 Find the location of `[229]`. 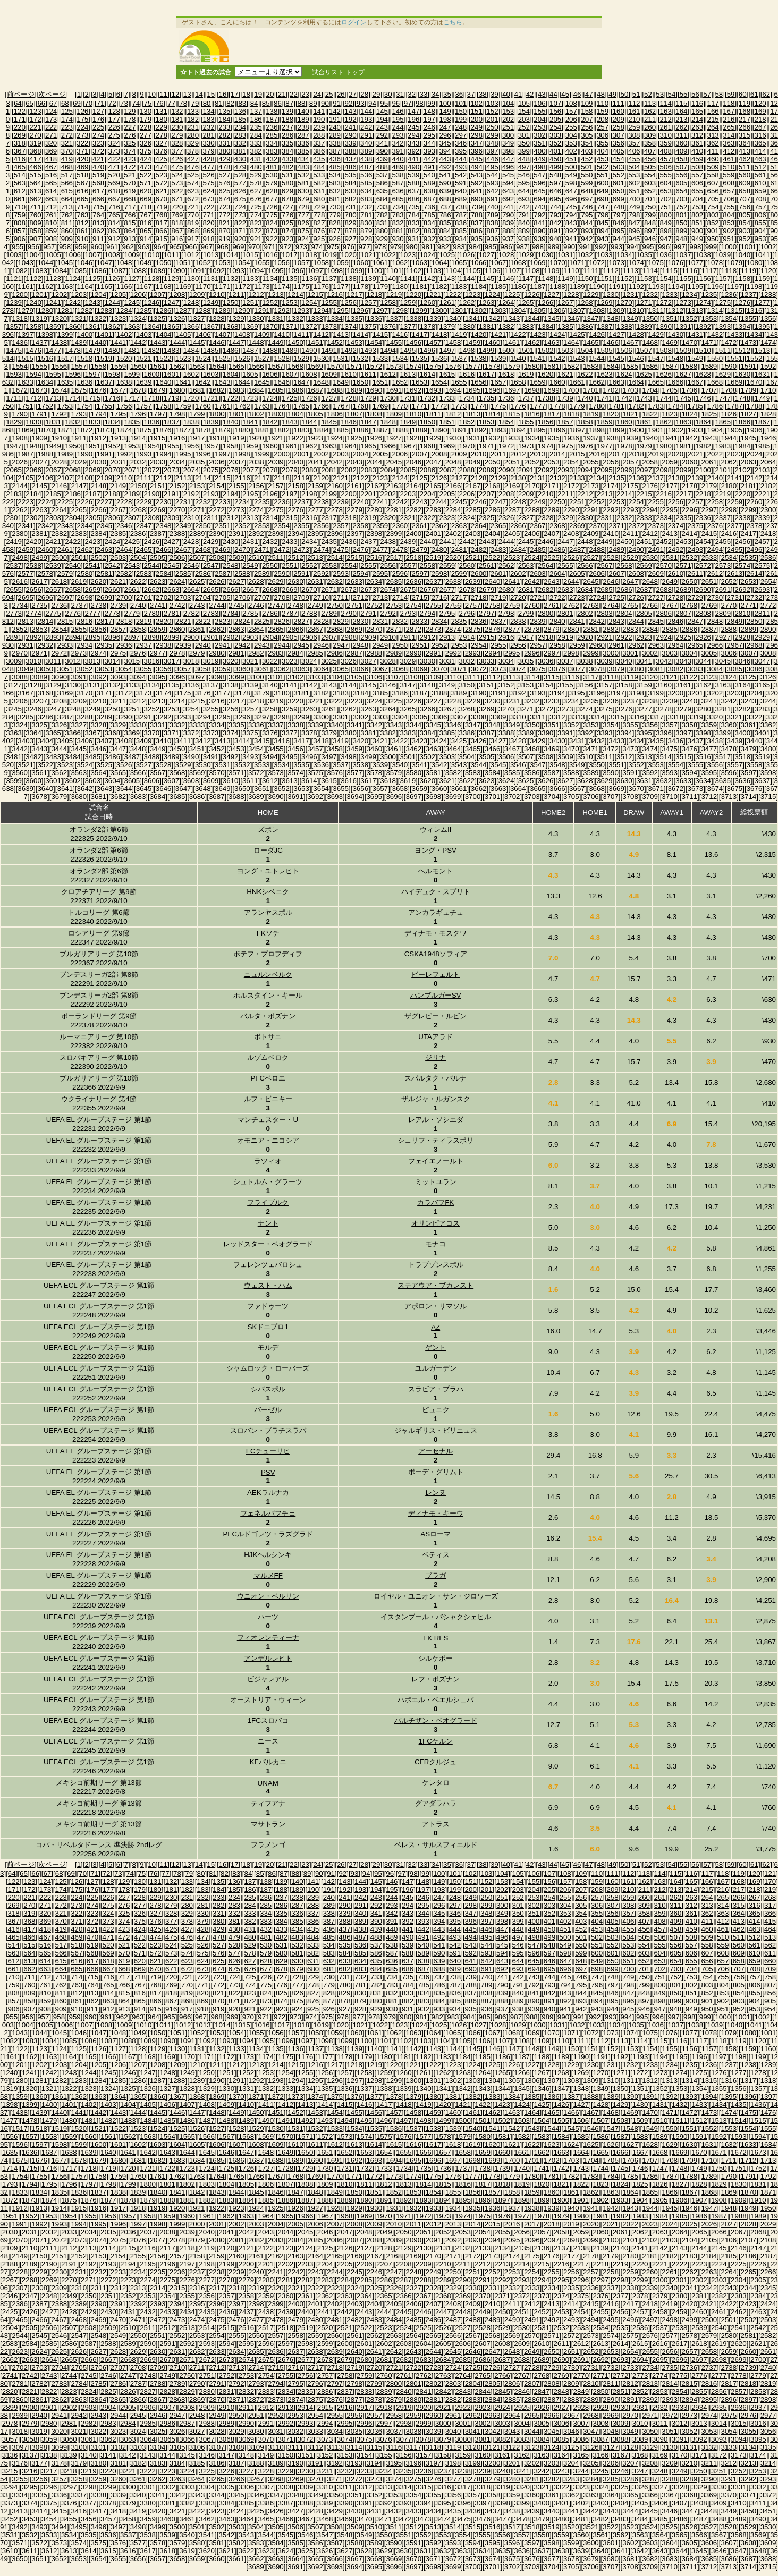

[229] is located at coordinates (162, 127).